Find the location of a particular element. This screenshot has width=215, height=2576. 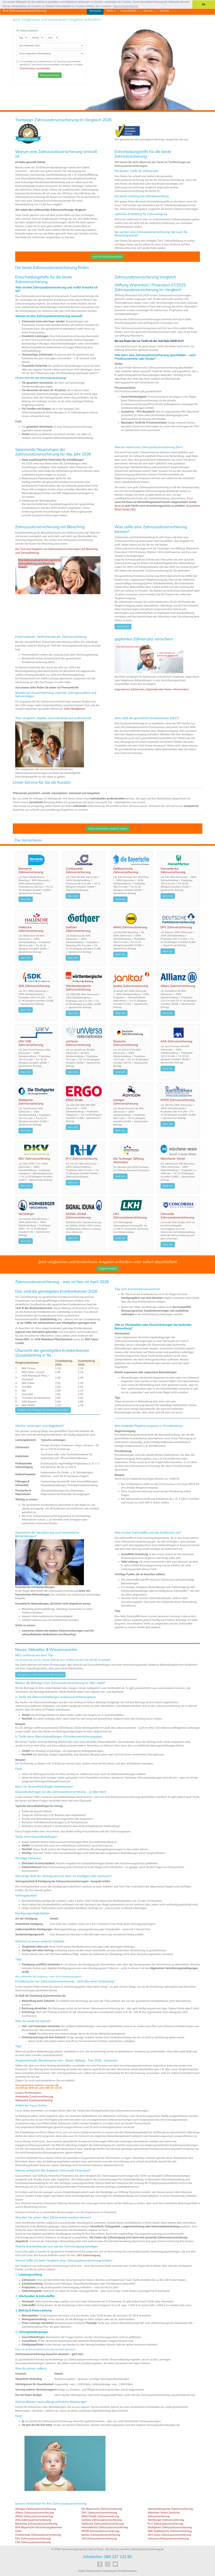

Deutsche Zahnversicherung is located at coordinates (125, 1043).